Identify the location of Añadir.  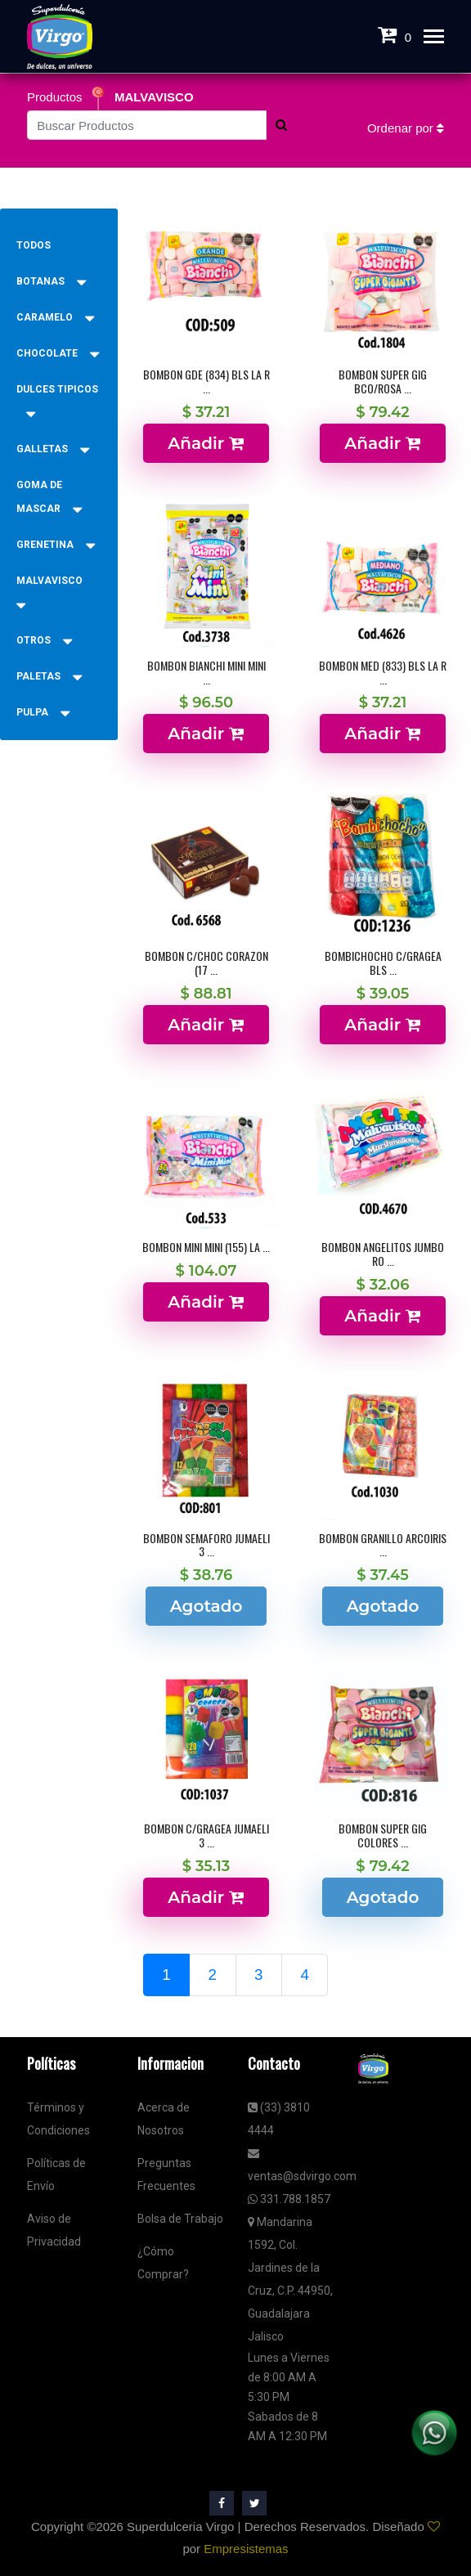
(206, 443).